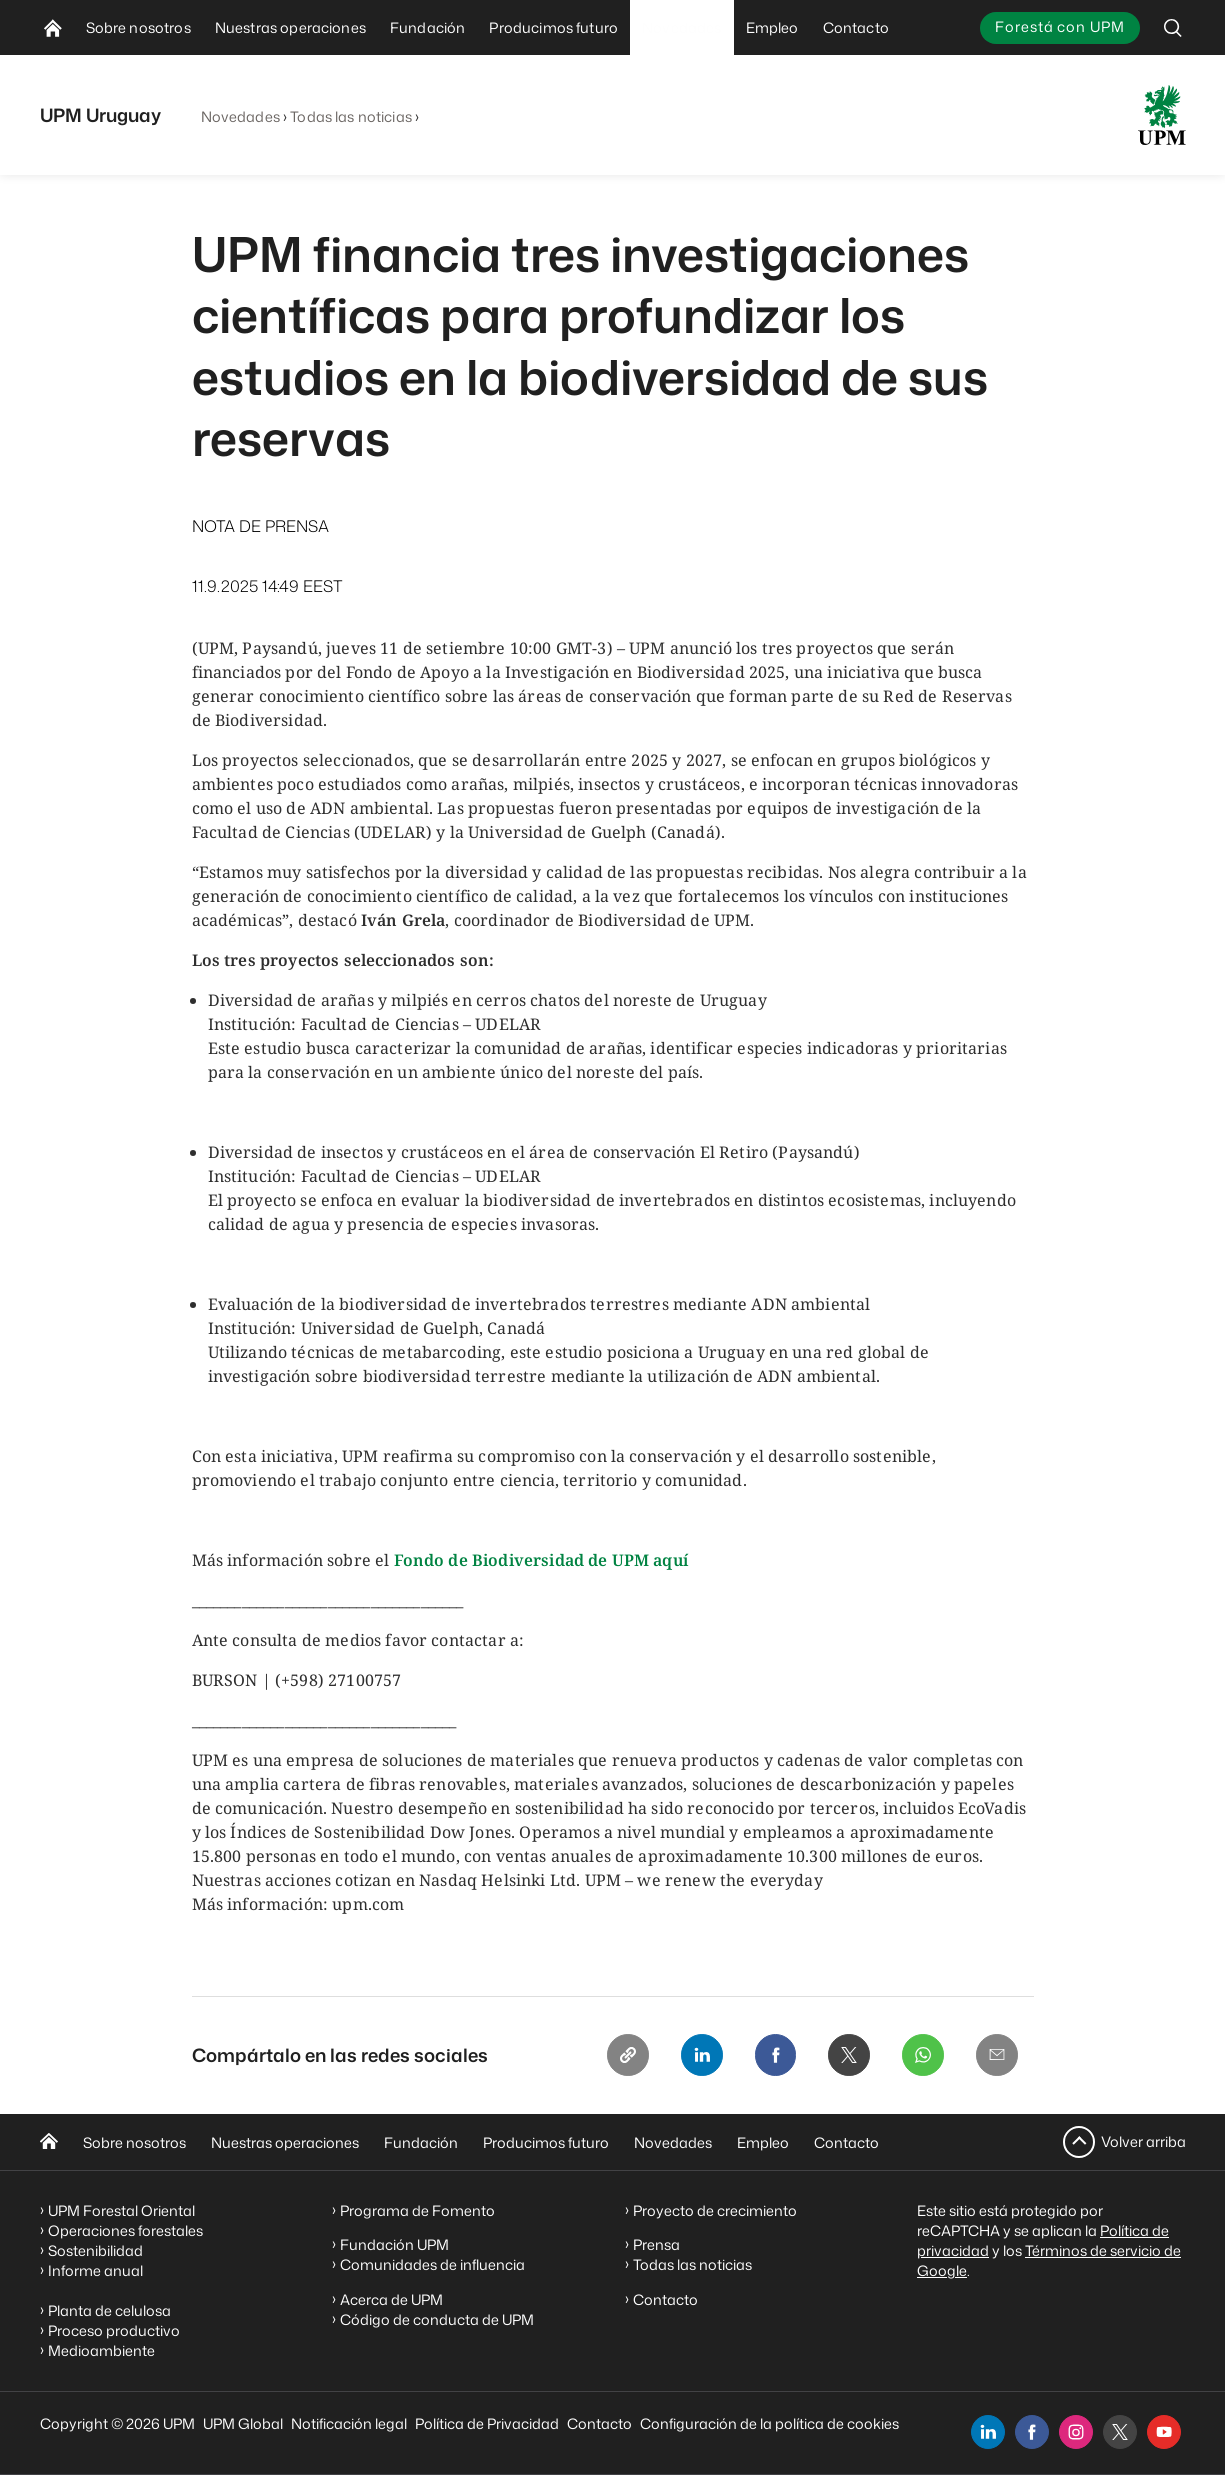 The image size is (1225, 2475). Describe the element at coordinates (920, 2056) in the screenshot. I see `[Whatsapp]` at that location.